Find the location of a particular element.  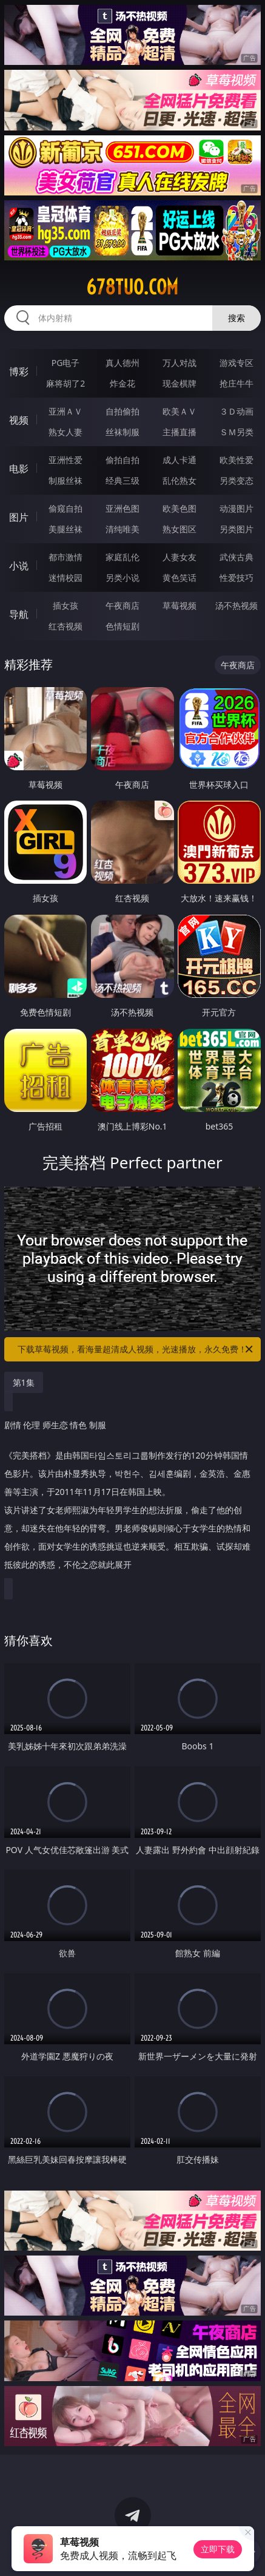

都市激情 is located at coordinates (65, 557).